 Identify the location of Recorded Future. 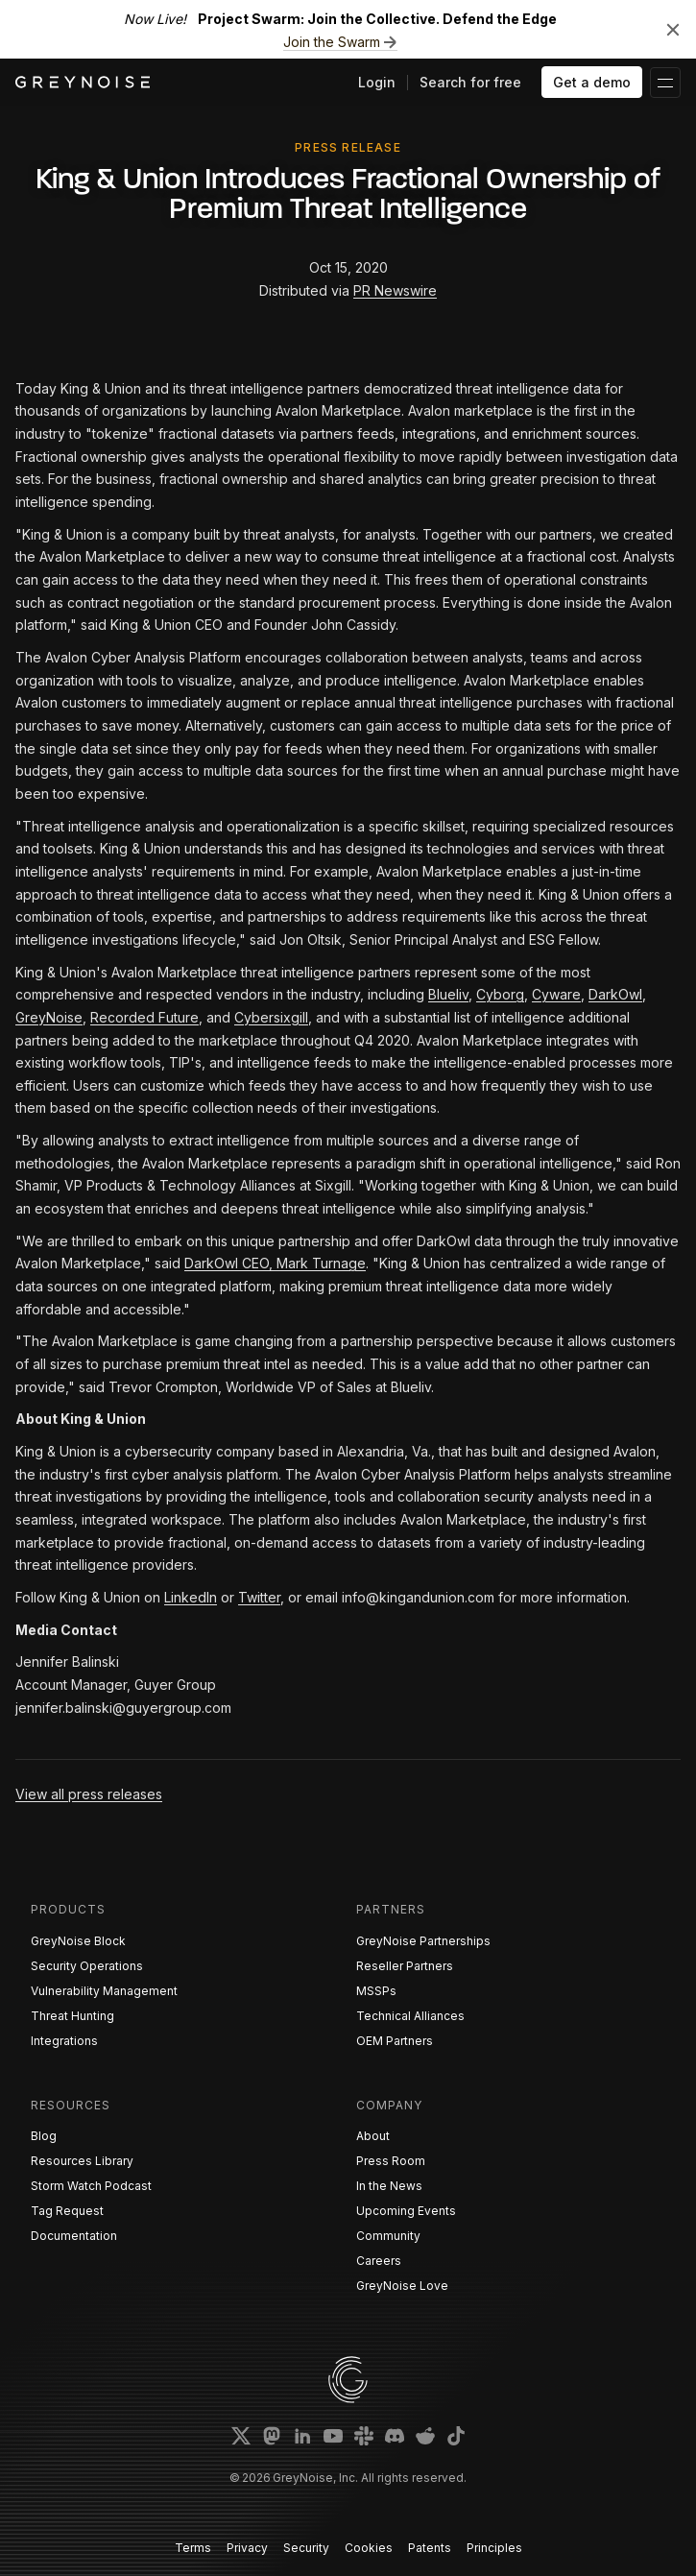
(144, 1017).